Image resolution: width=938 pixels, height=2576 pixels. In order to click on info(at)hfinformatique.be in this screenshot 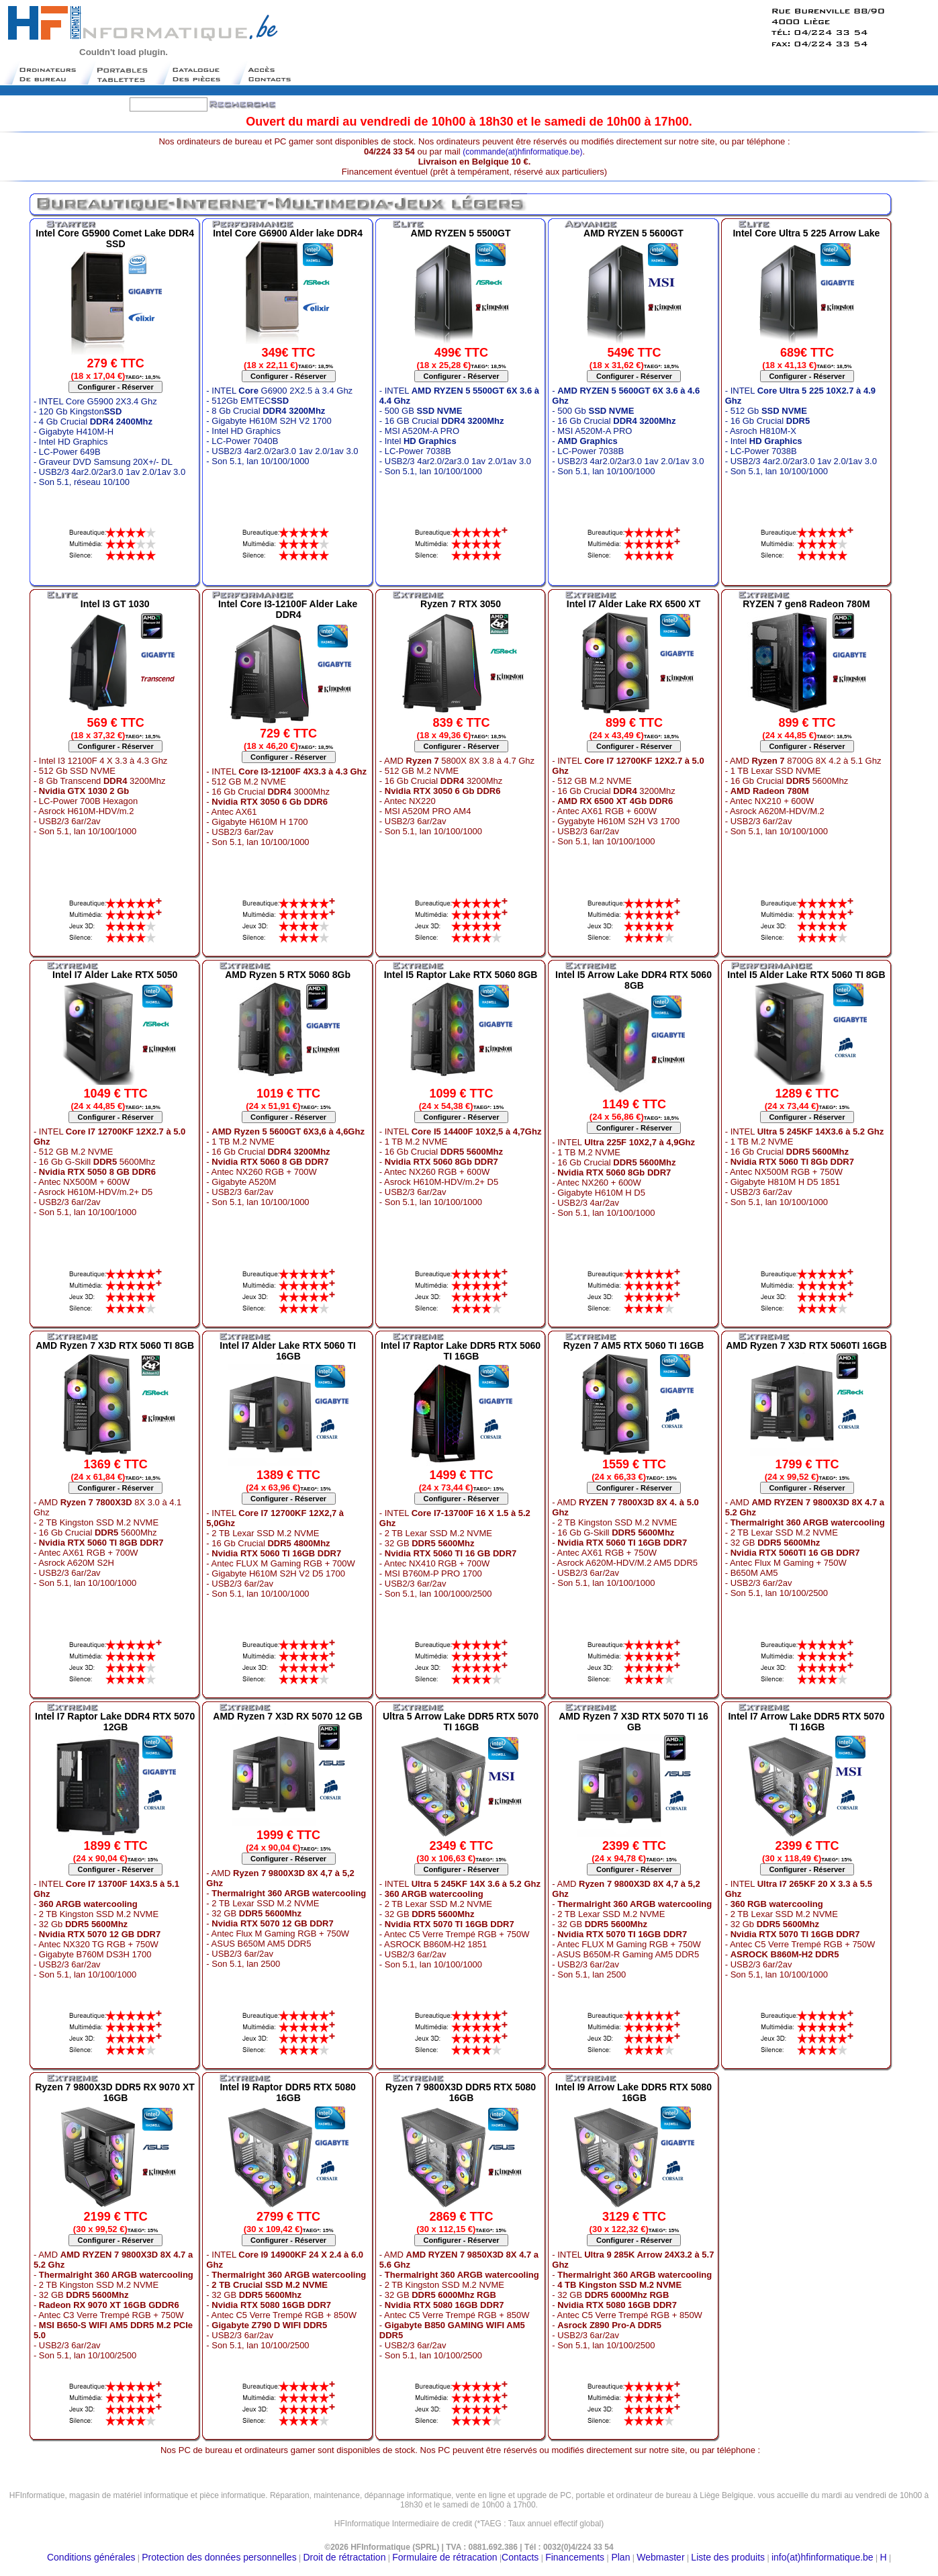, I will do `click(822, 2557)`.